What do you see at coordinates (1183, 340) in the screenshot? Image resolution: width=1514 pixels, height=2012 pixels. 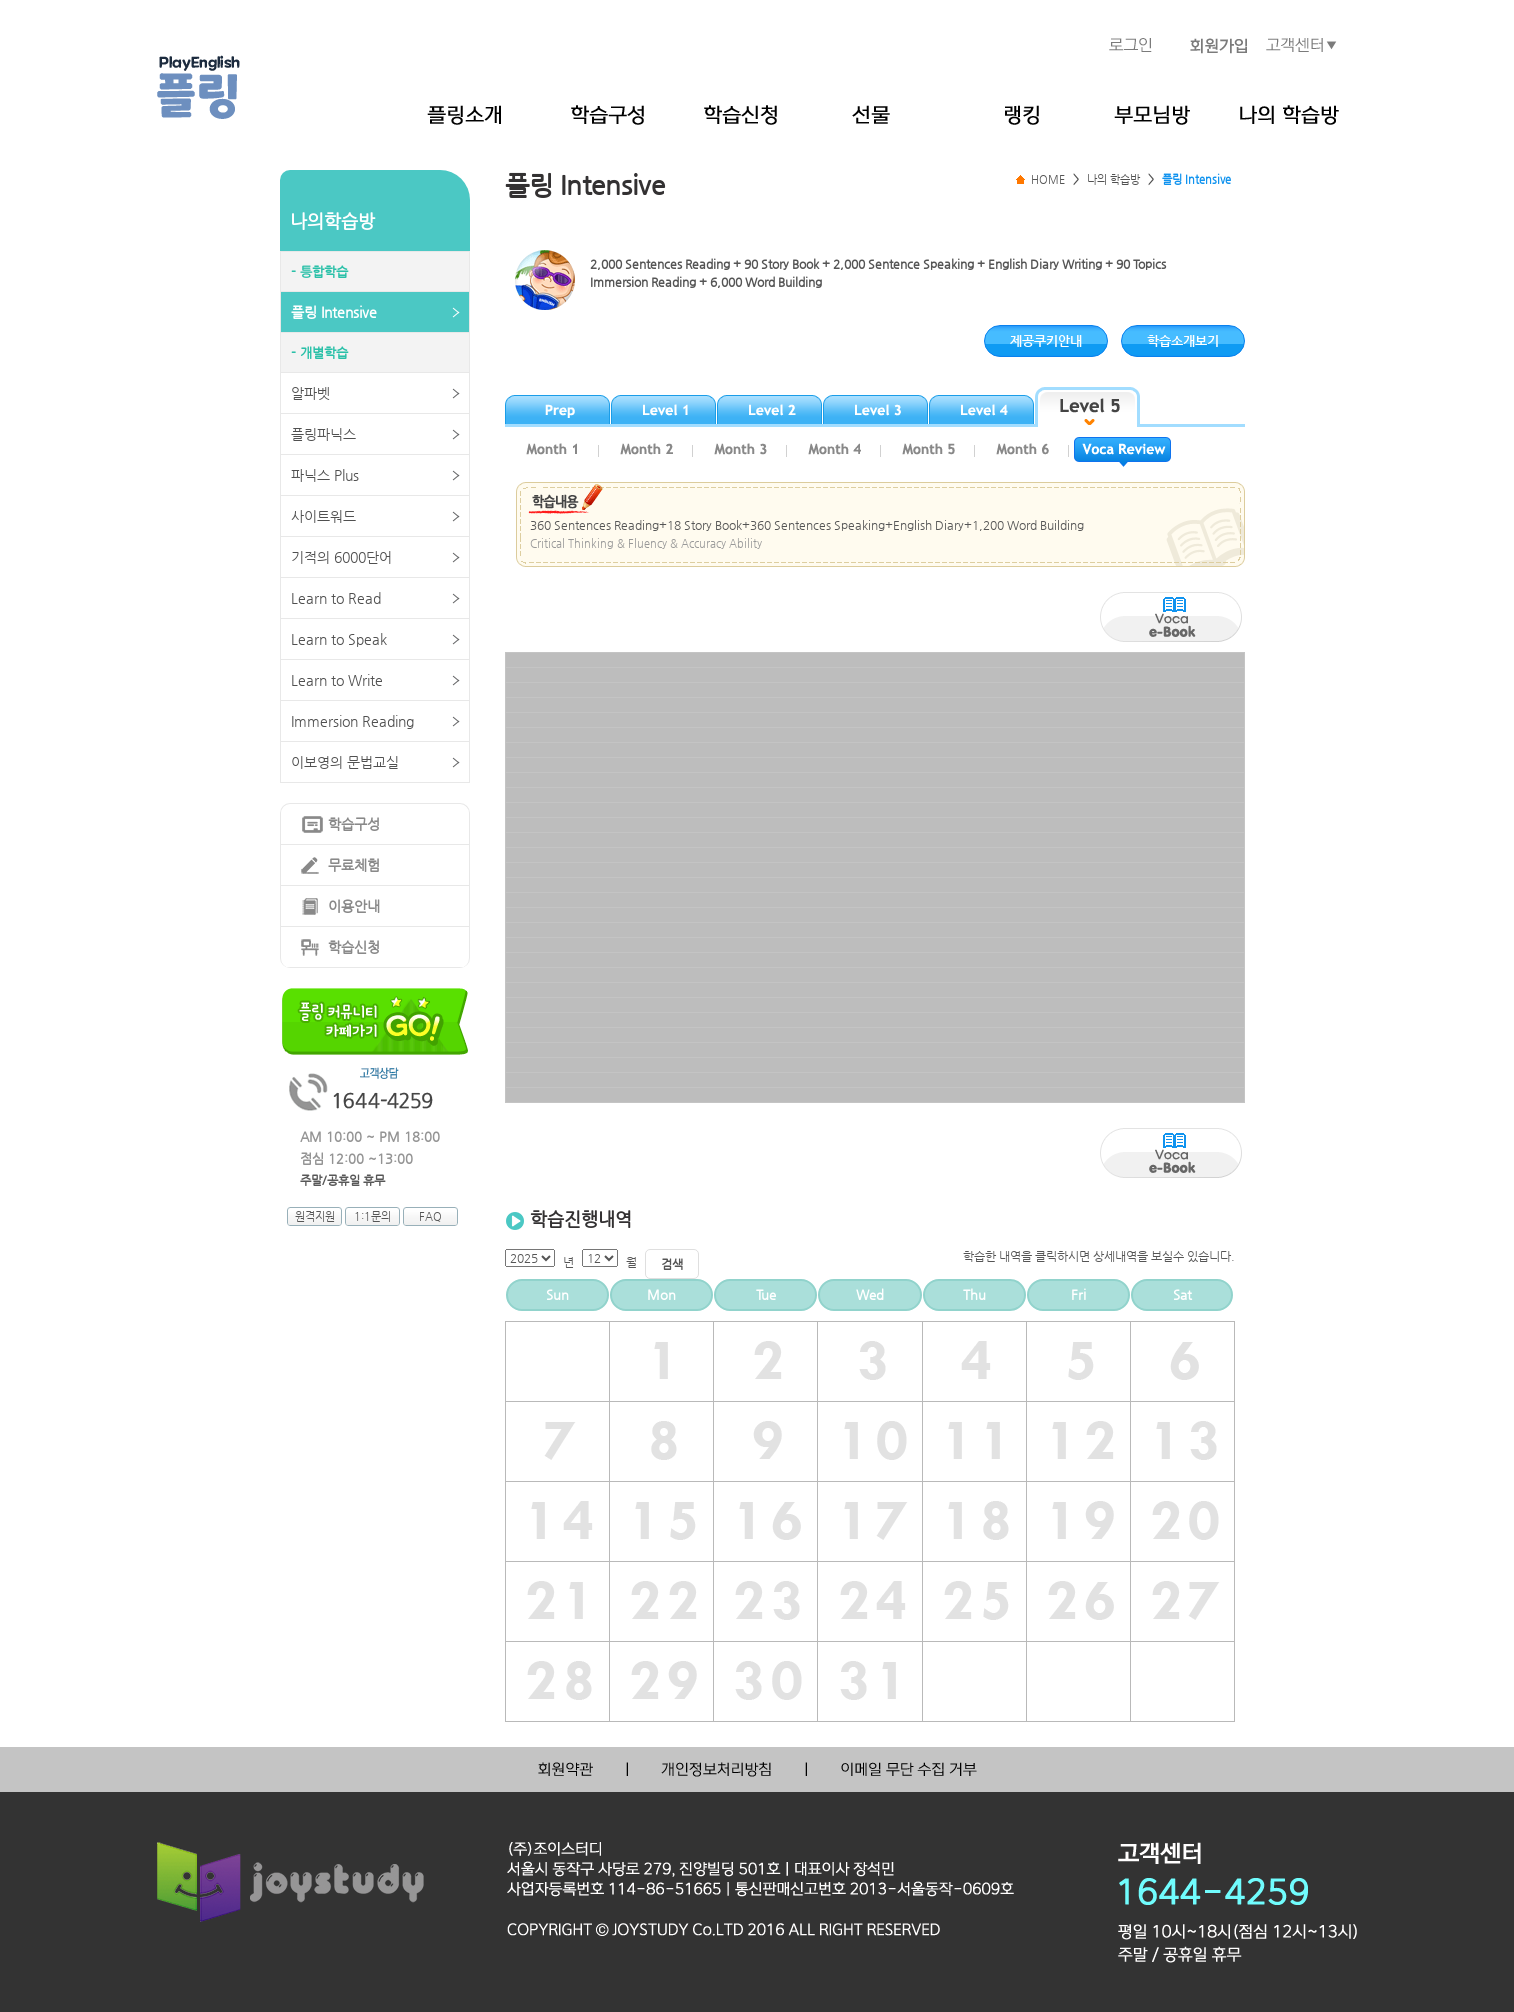 I see `학습소개보기` at bounding box center [1183, 340].